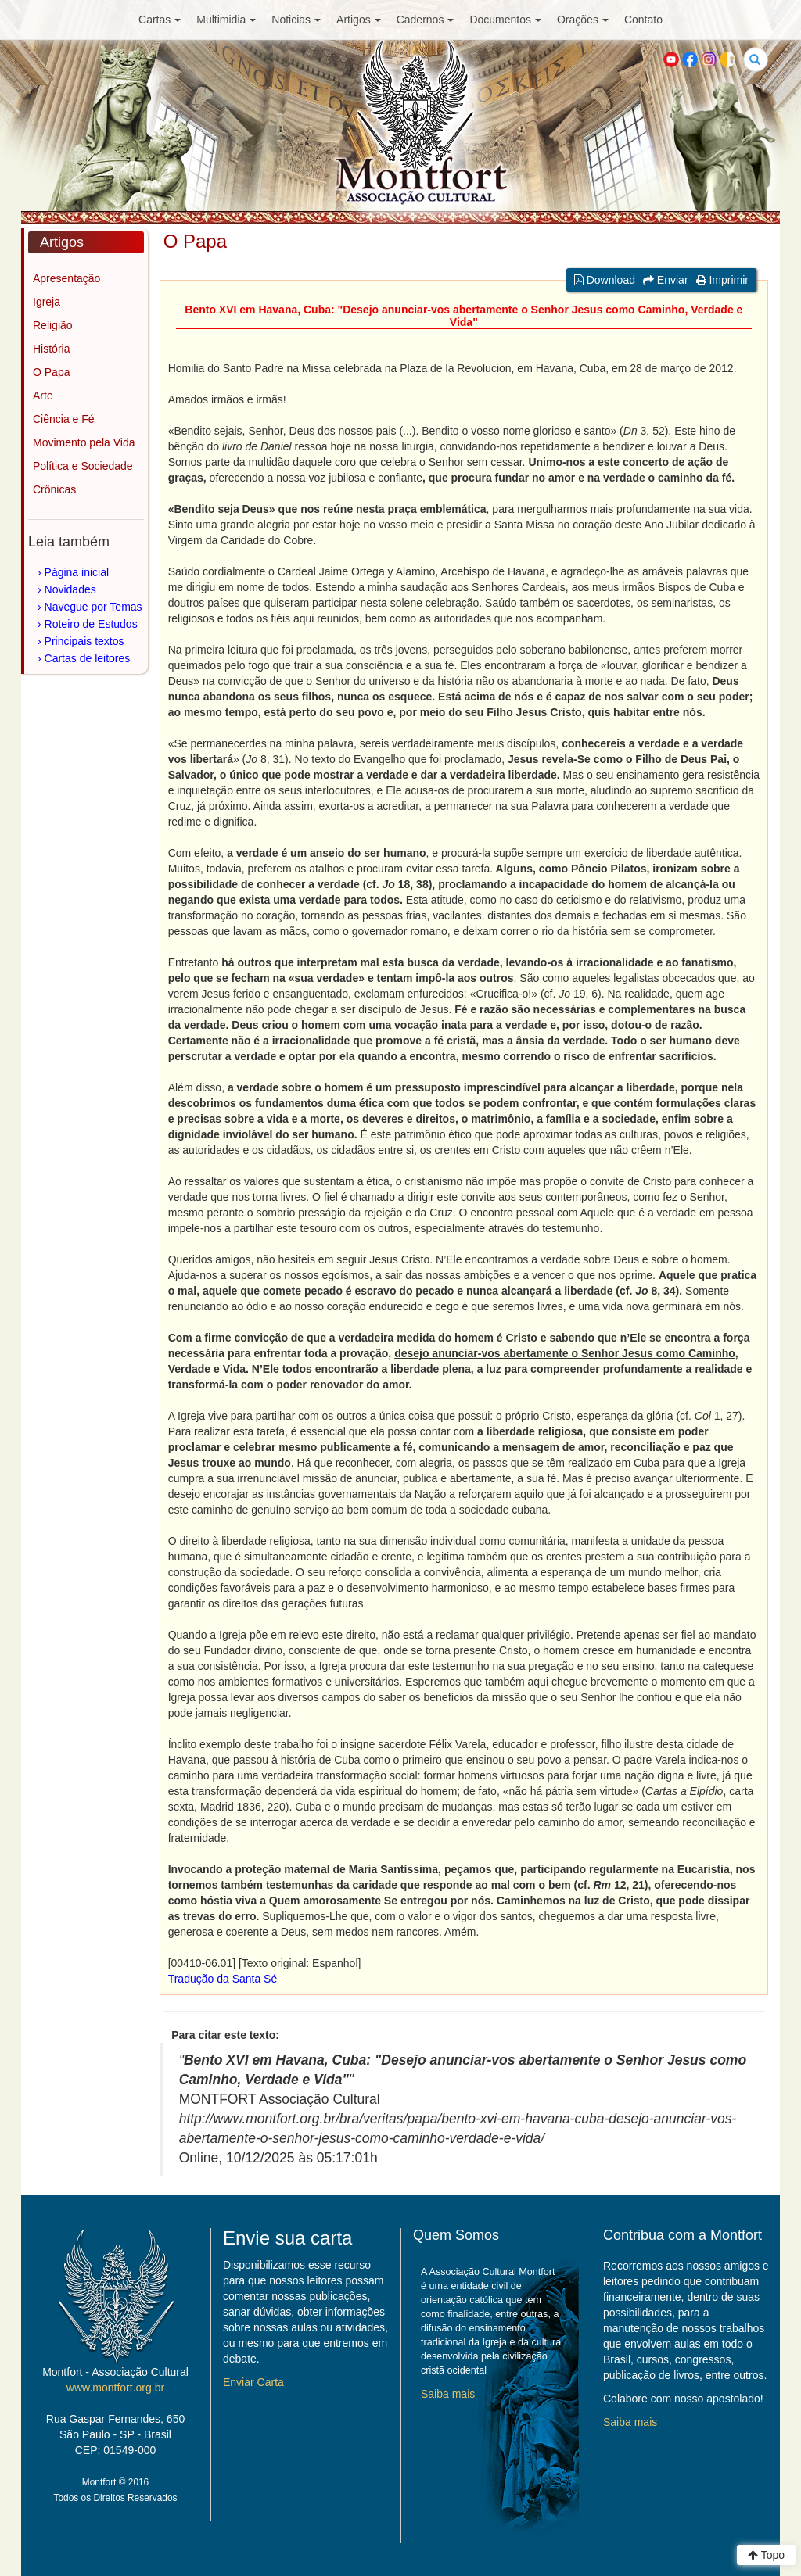 Image resolution: width=801 pixels, height=2576 pixels. I want to click on Roteiro de Estudos, so click(91, 624).